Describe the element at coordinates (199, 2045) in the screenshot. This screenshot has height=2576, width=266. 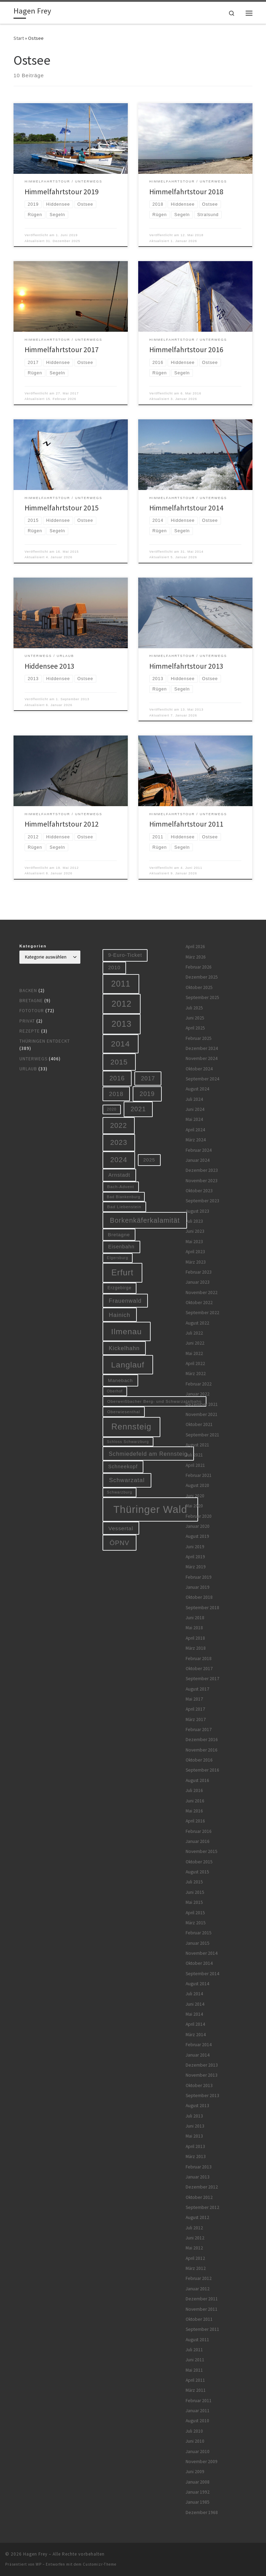
I see `Februar 2014` at that location.